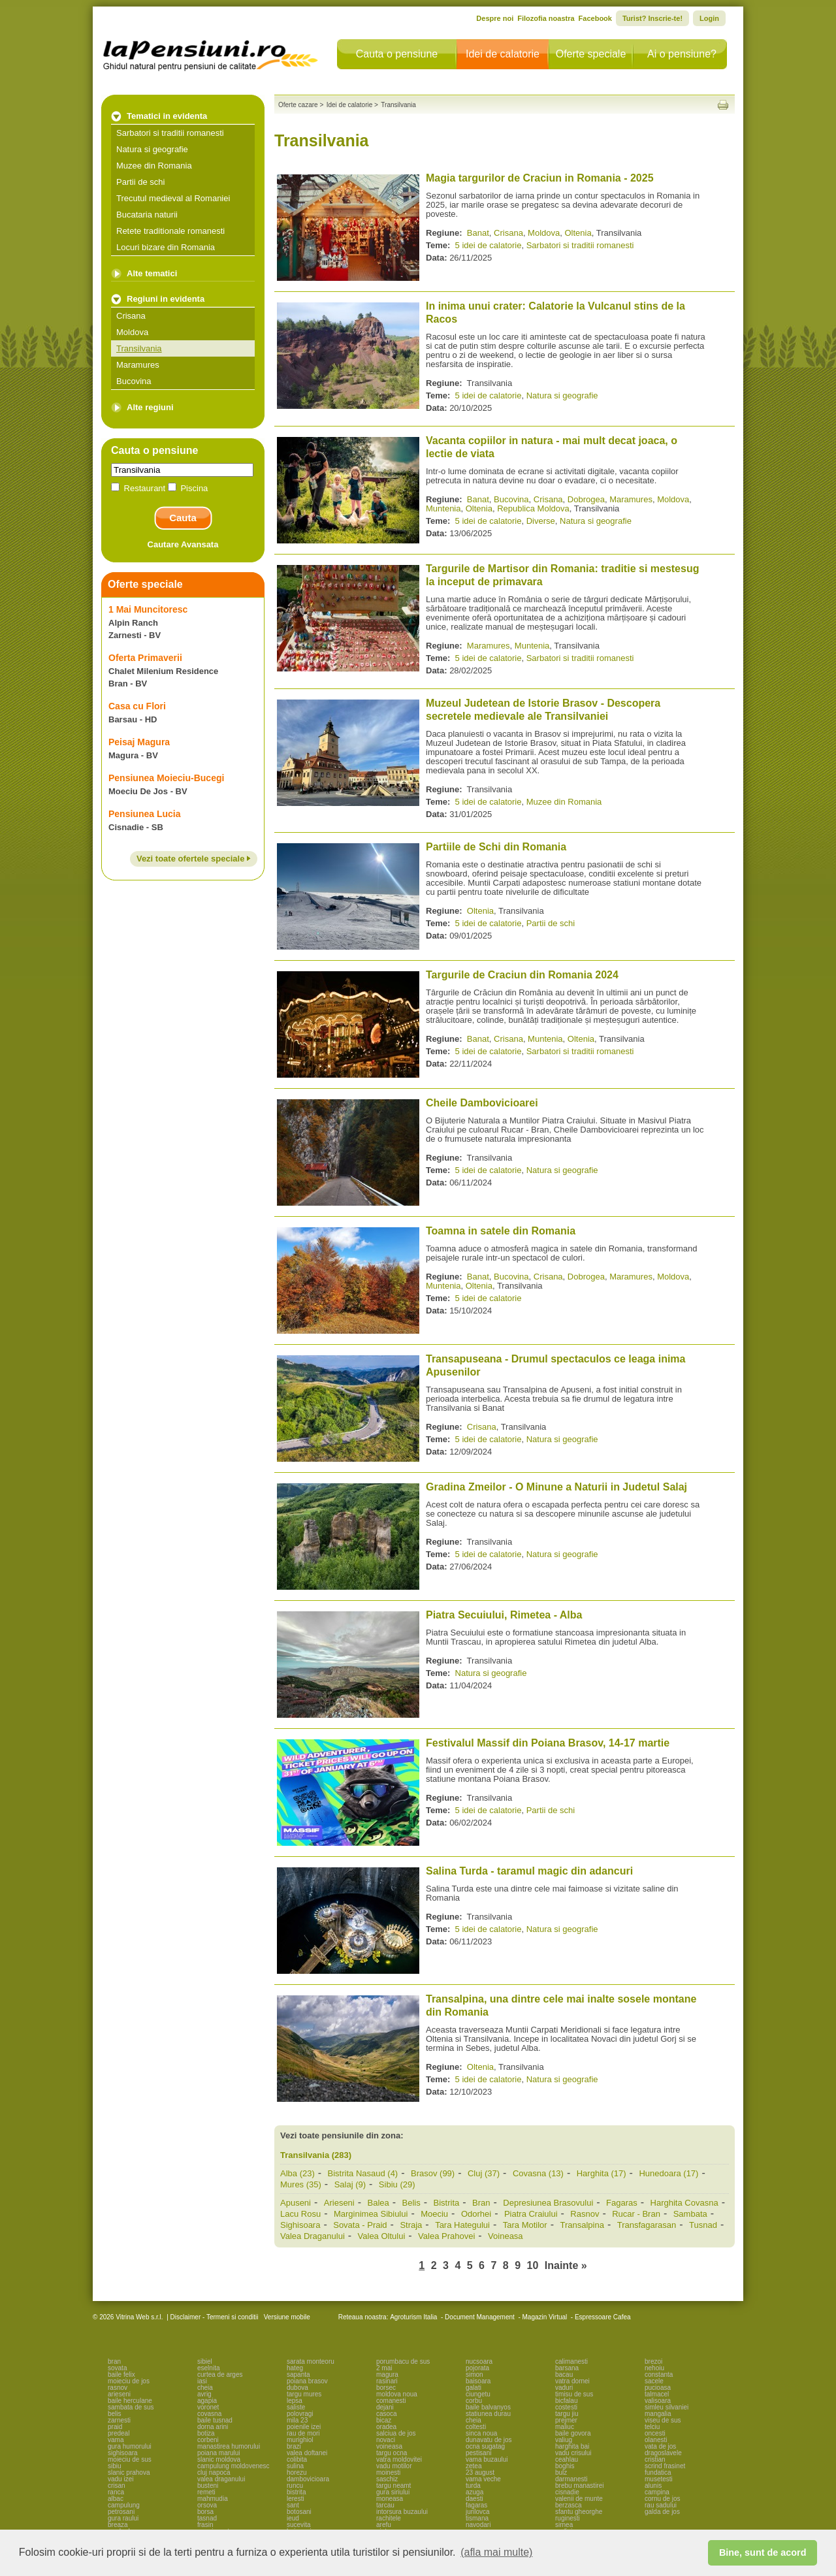  What do you see at coordinates (703, 2225) in the screenshot?
I see `Tusnad` at bounding box center [703, 2225].